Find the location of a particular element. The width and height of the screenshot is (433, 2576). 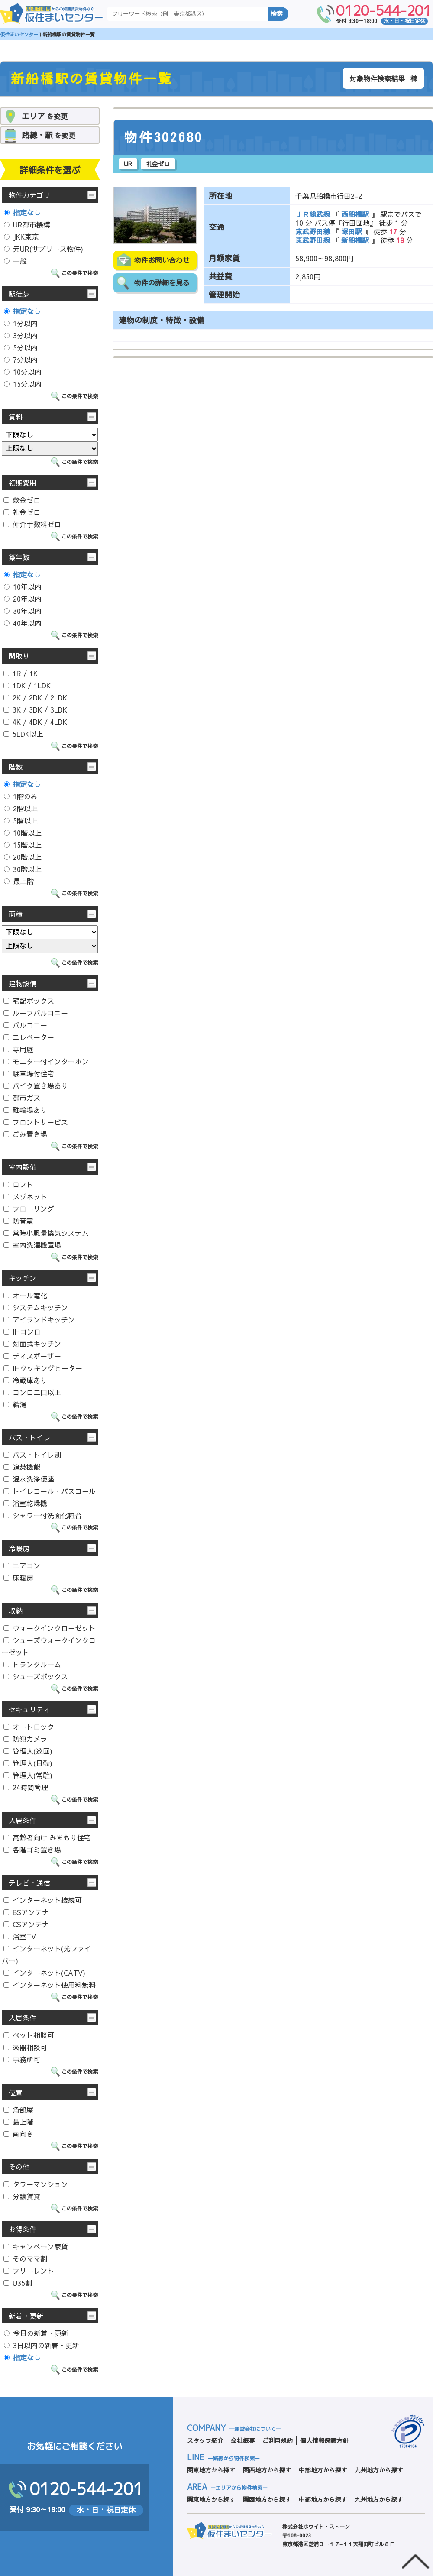

タワーマンション is located at coordinates (35, 2184).